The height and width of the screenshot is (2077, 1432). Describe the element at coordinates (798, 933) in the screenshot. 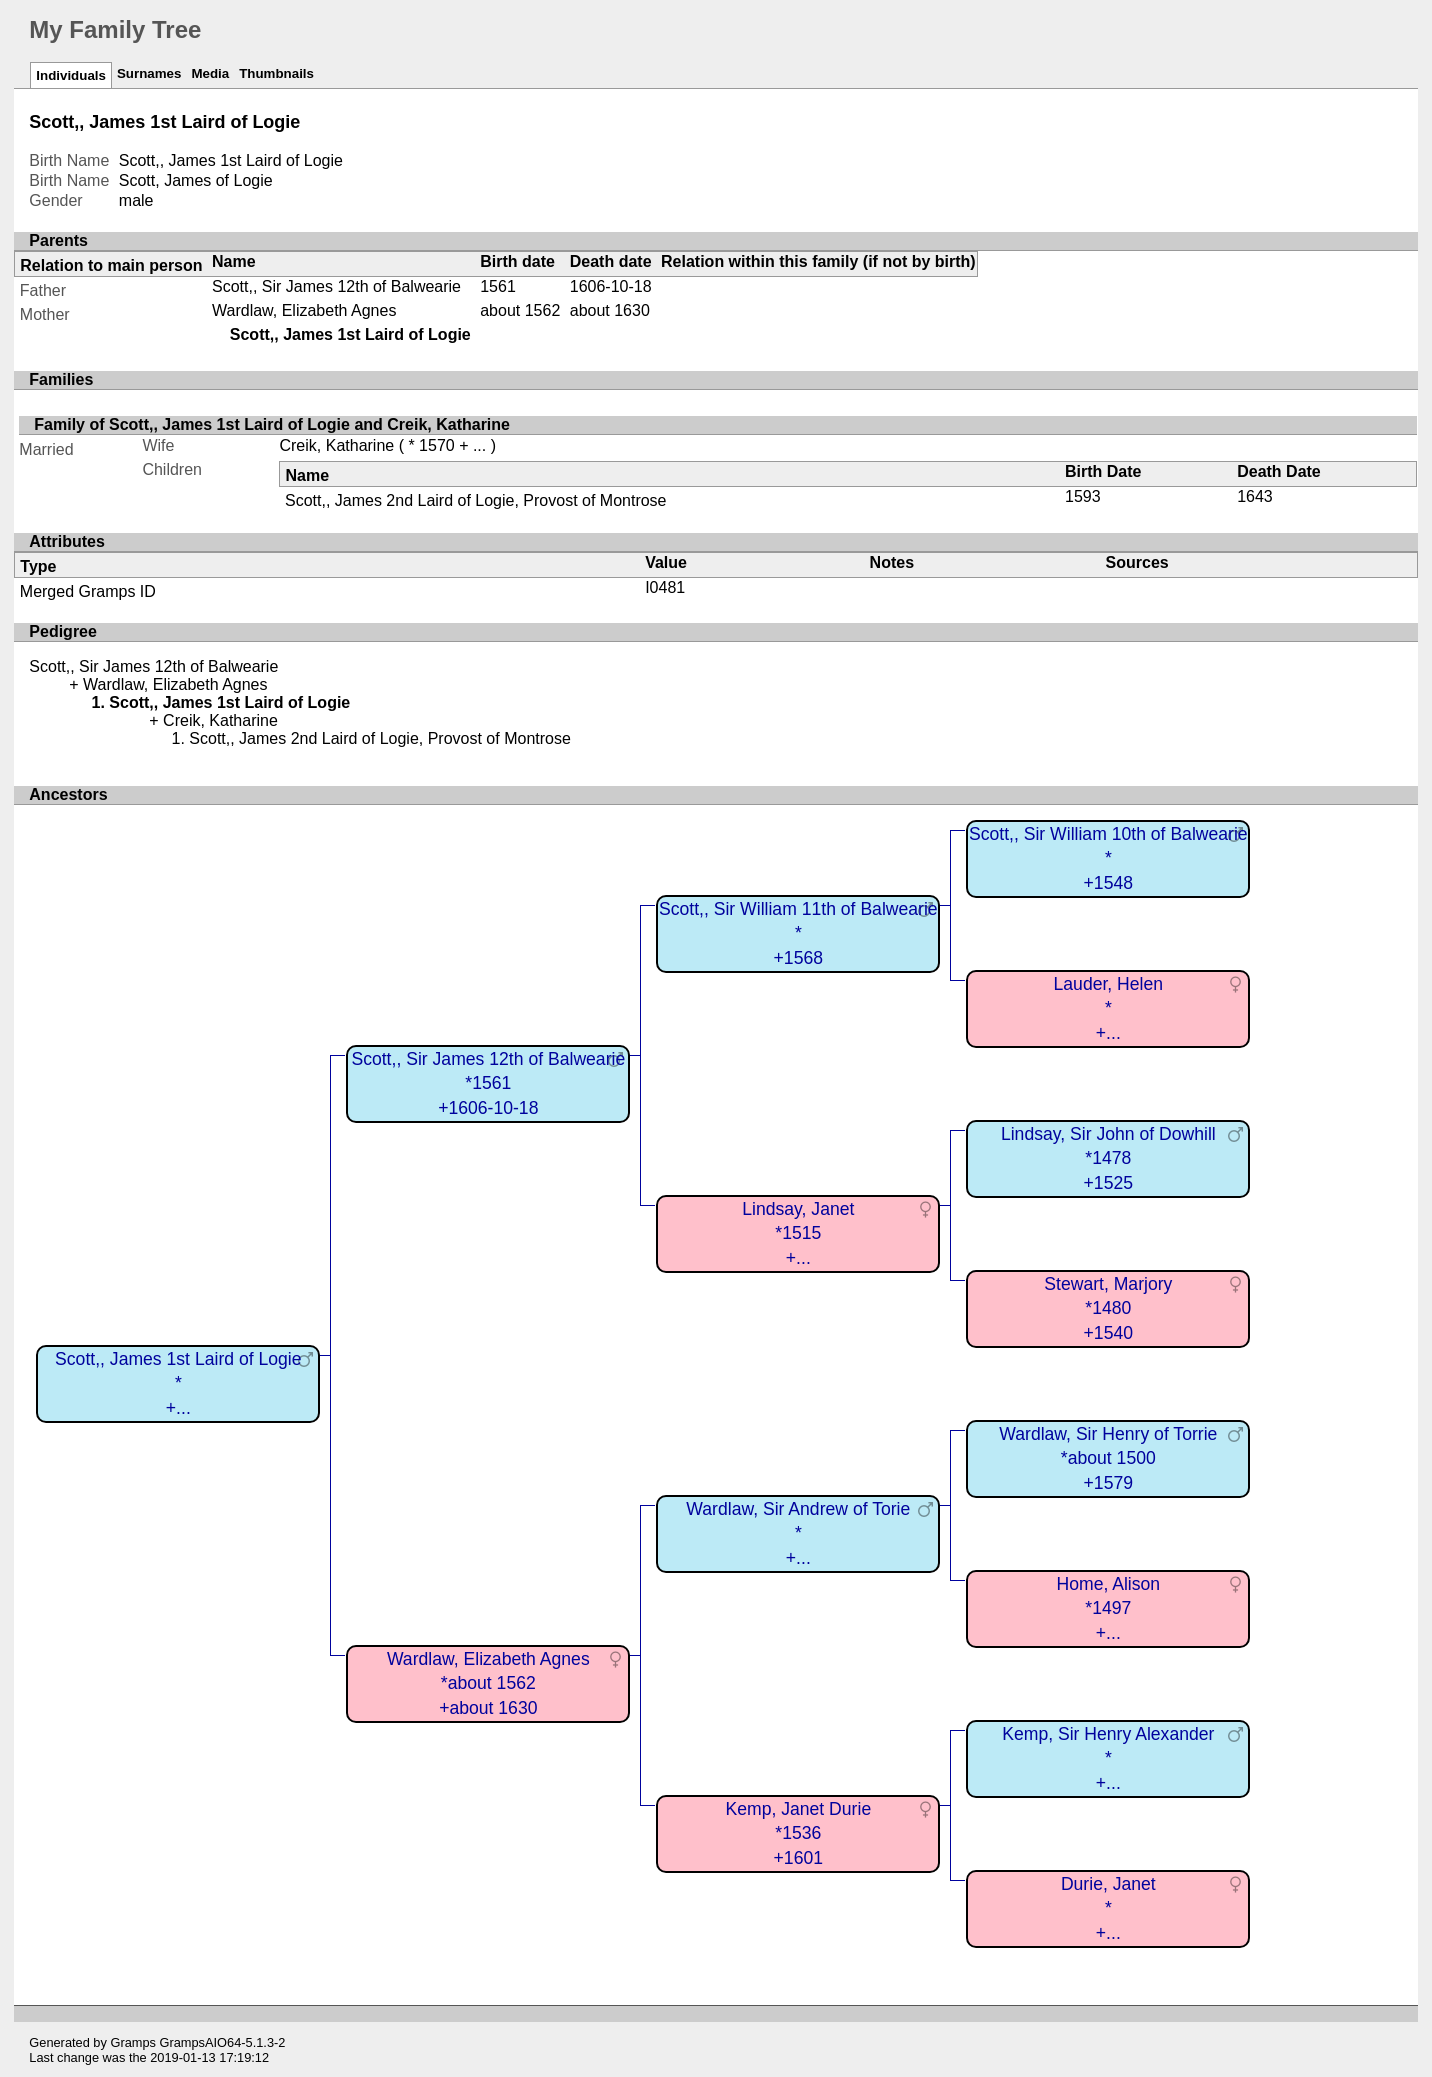

I see `Scott,, Sir William 11th of Balwearie*+1568` at that location.